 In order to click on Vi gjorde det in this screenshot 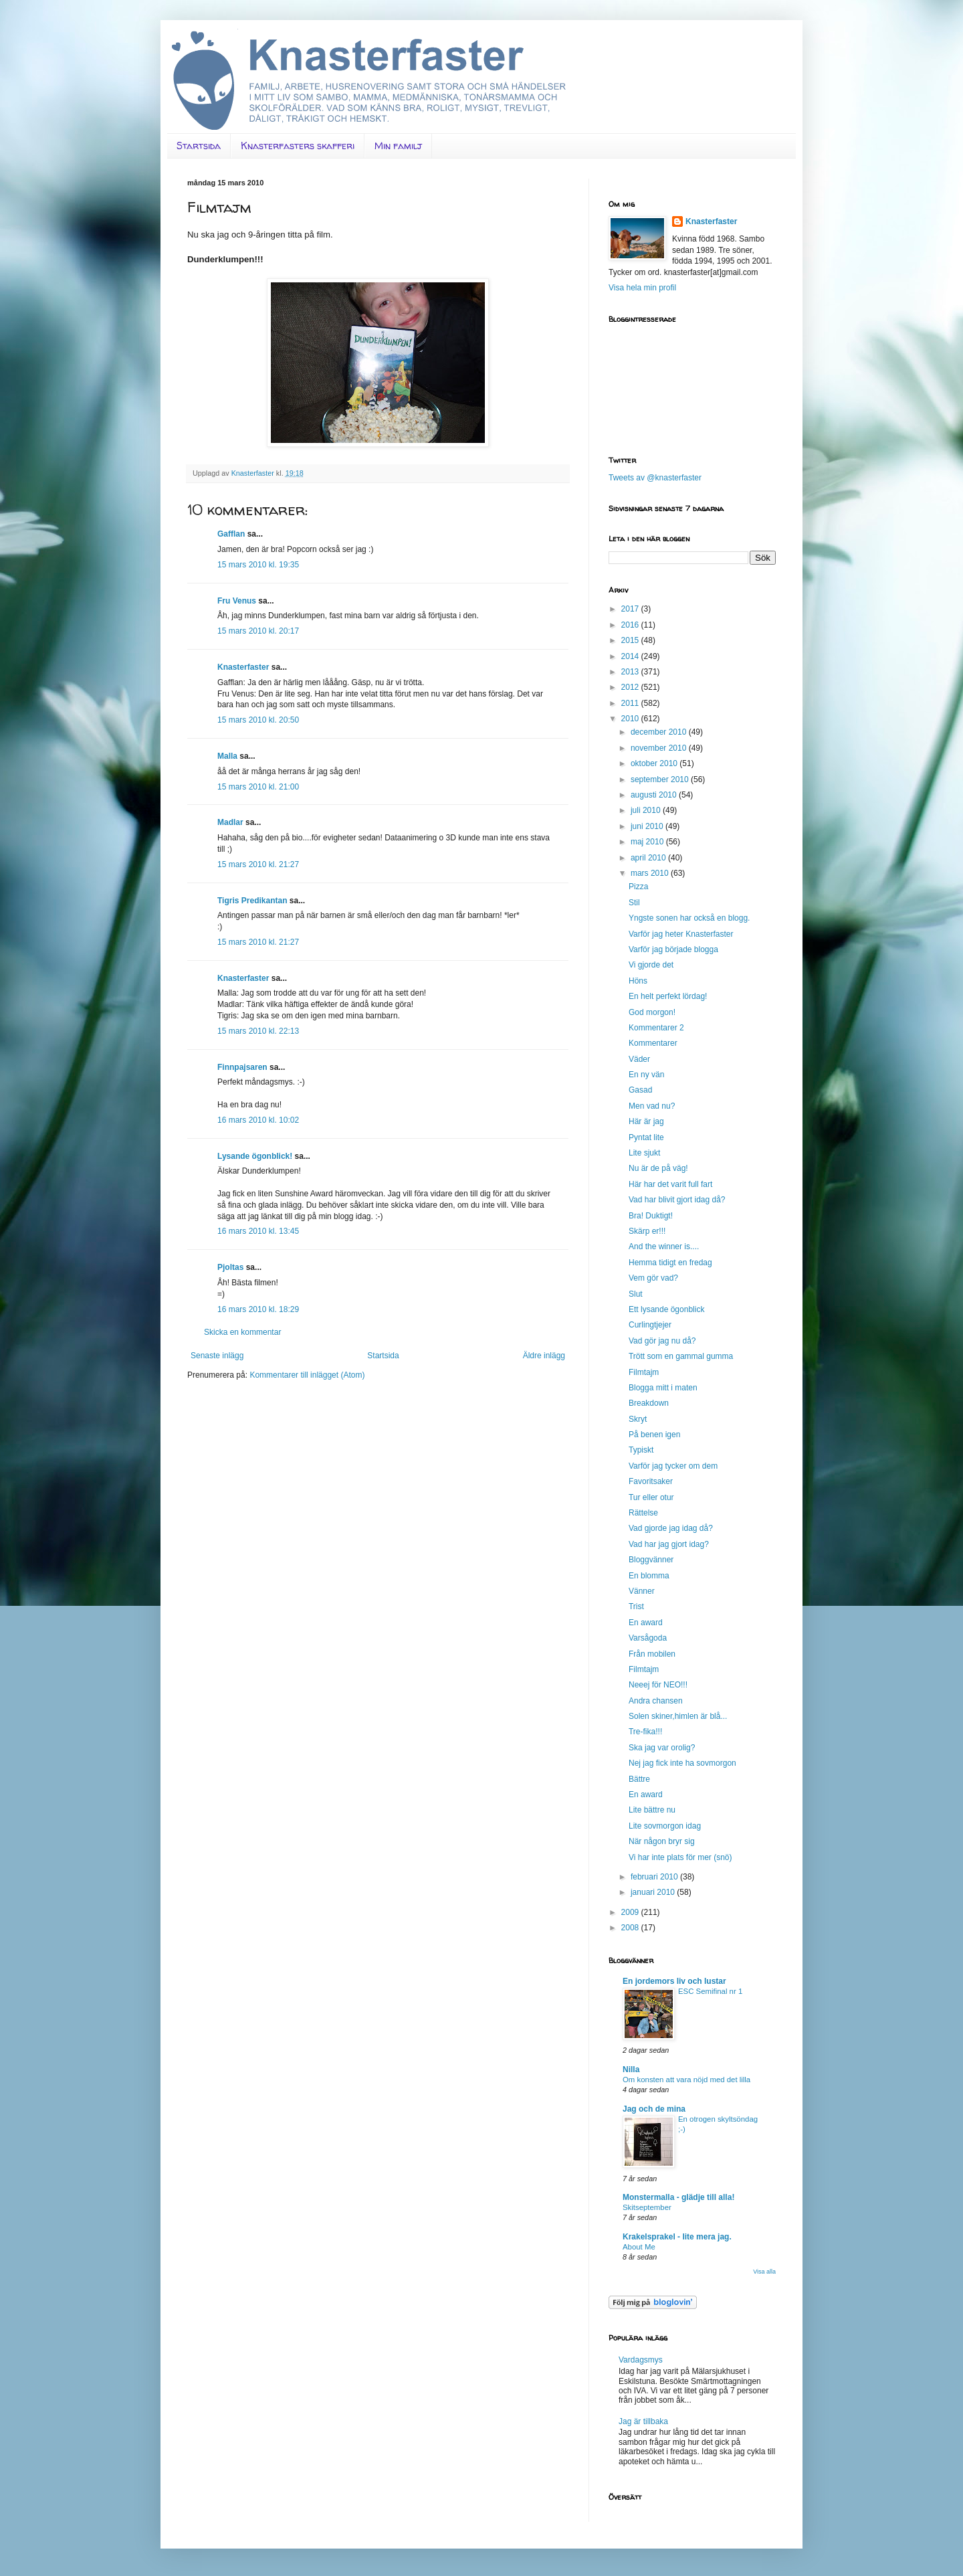, I will do `click(651, 965)`.